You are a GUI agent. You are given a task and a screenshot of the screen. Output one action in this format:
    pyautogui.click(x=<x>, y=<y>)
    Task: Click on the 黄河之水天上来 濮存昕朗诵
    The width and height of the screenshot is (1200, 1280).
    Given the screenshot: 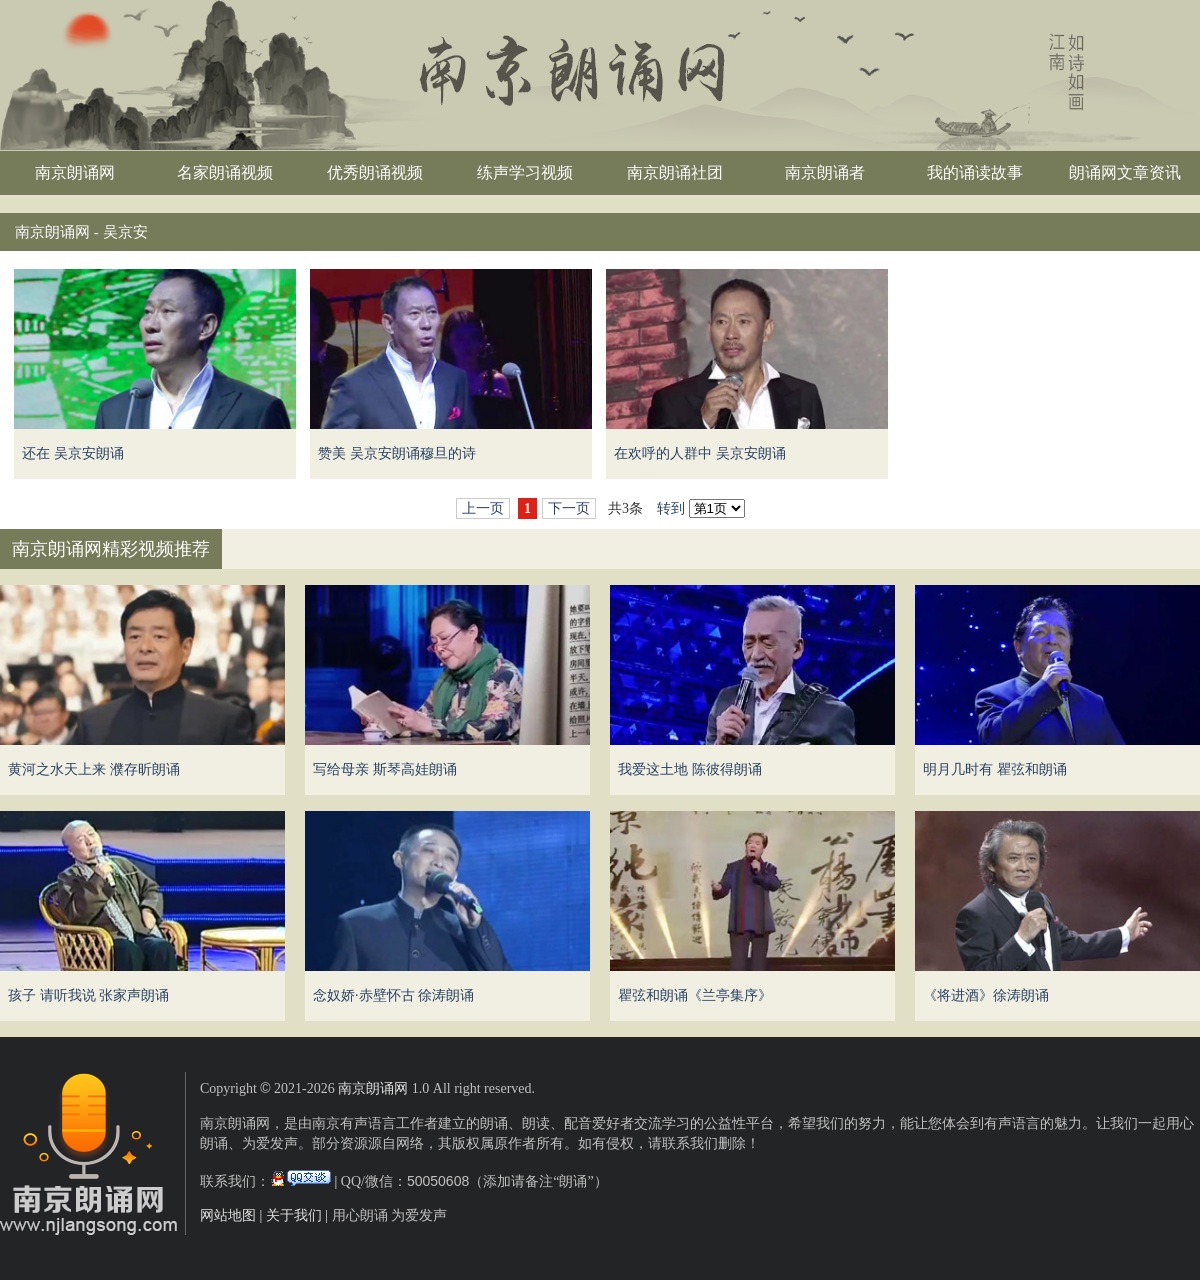 What is the action you would take?
    pyautogui.click(x=94, y=769)
    